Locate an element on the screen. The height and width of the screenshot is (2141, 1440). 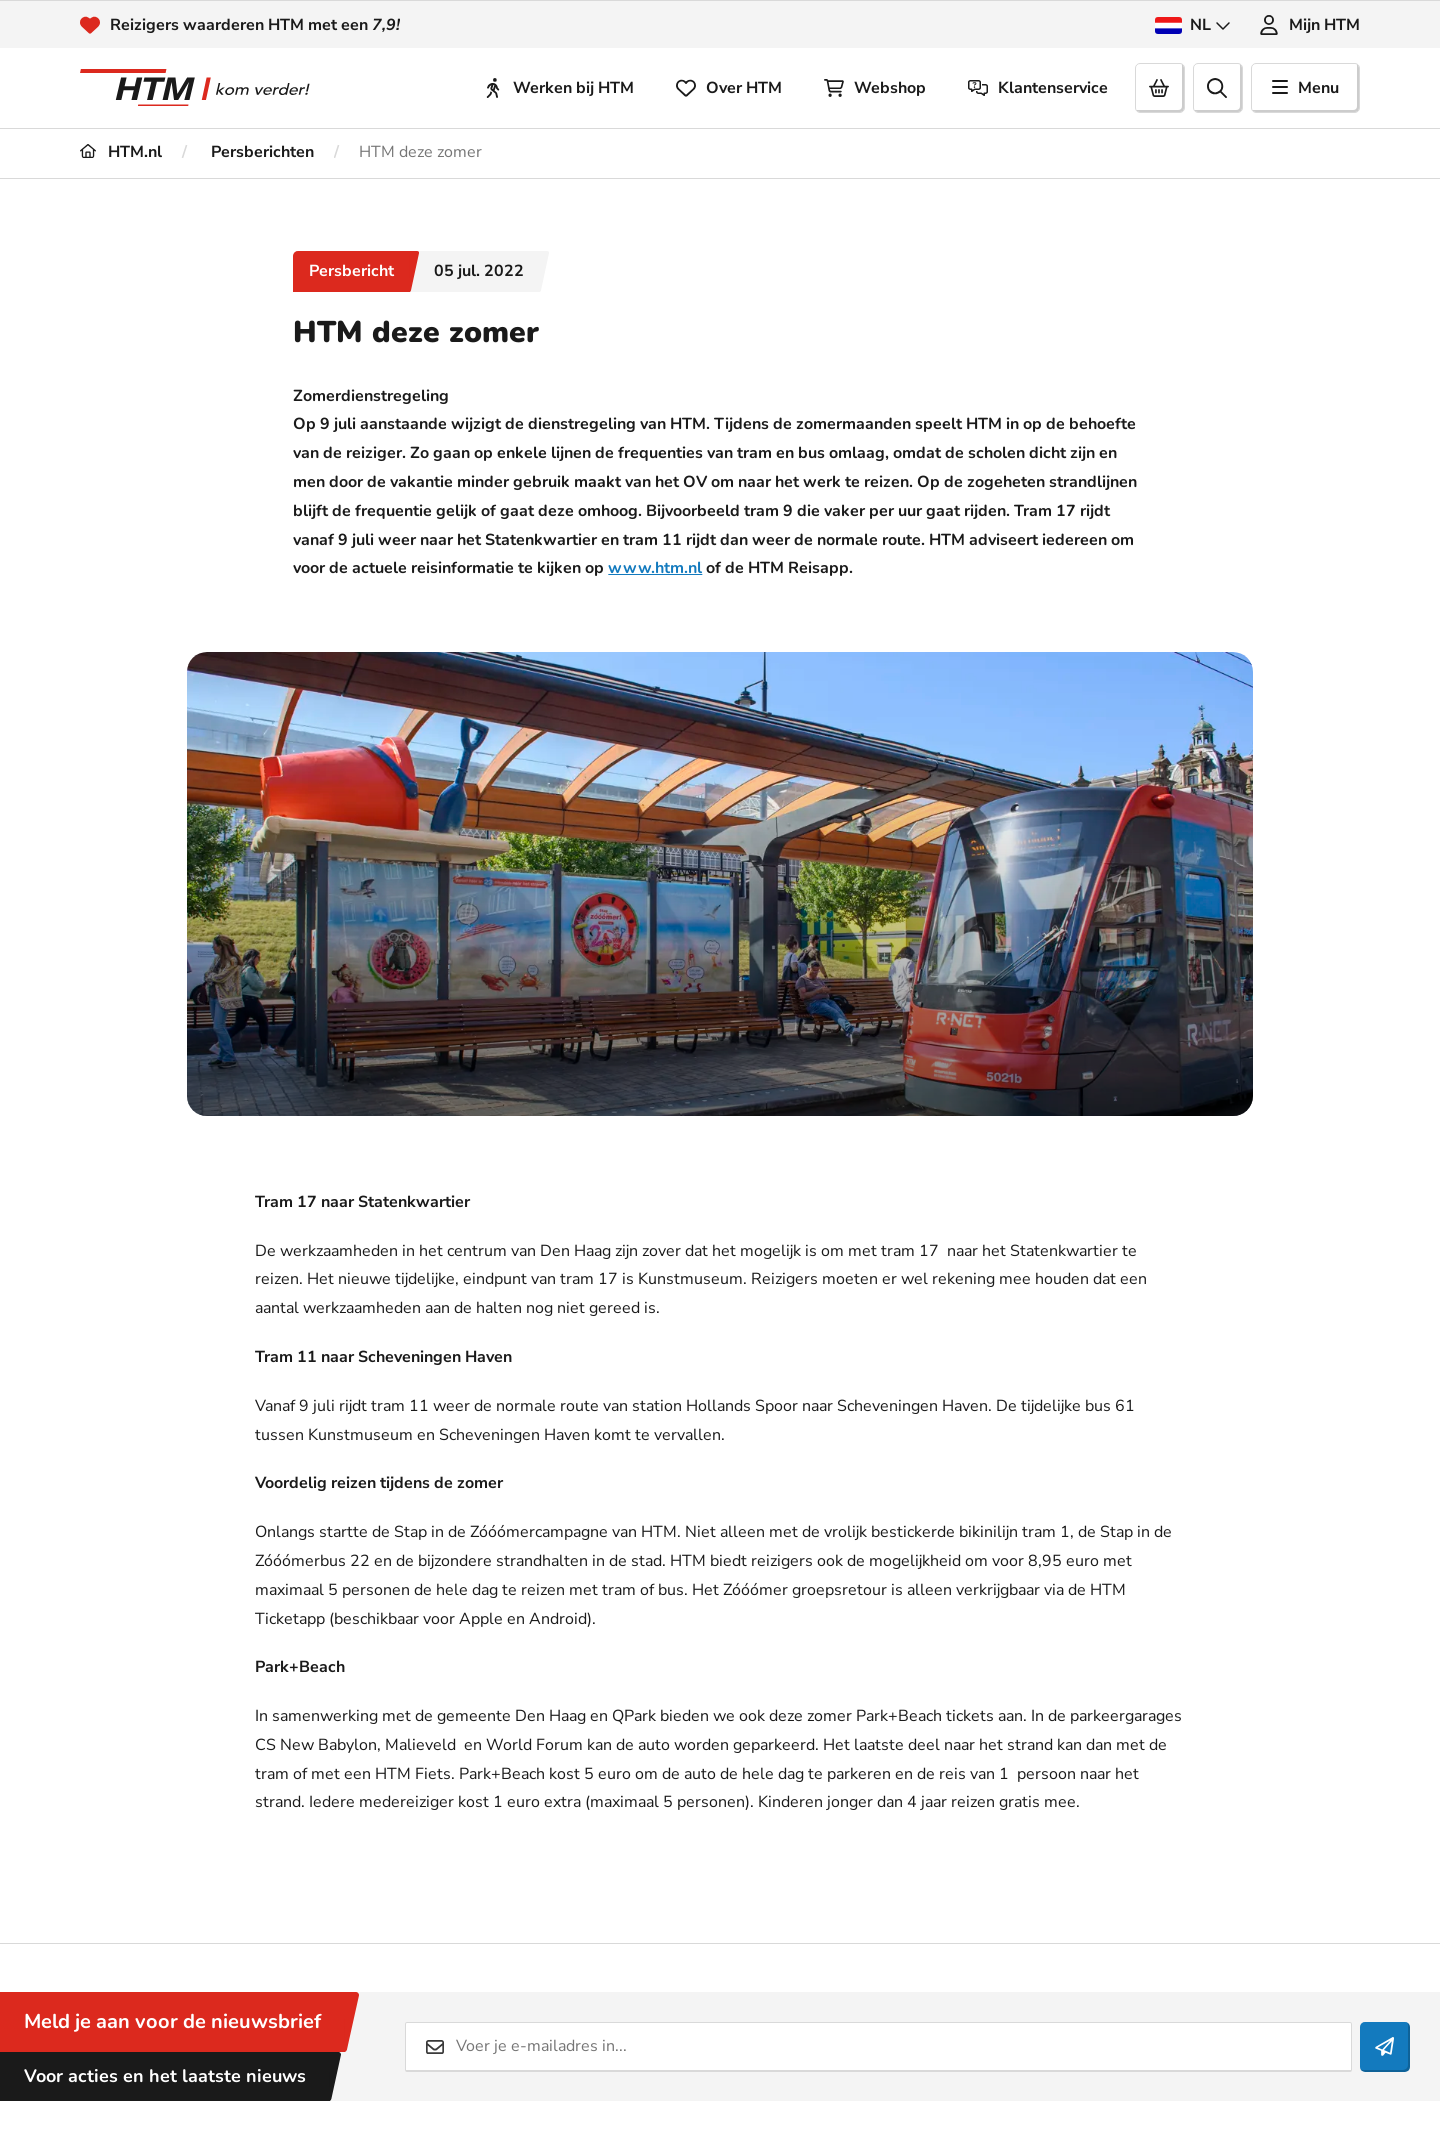
www.htm.nl is located at coordinates (655, 568).